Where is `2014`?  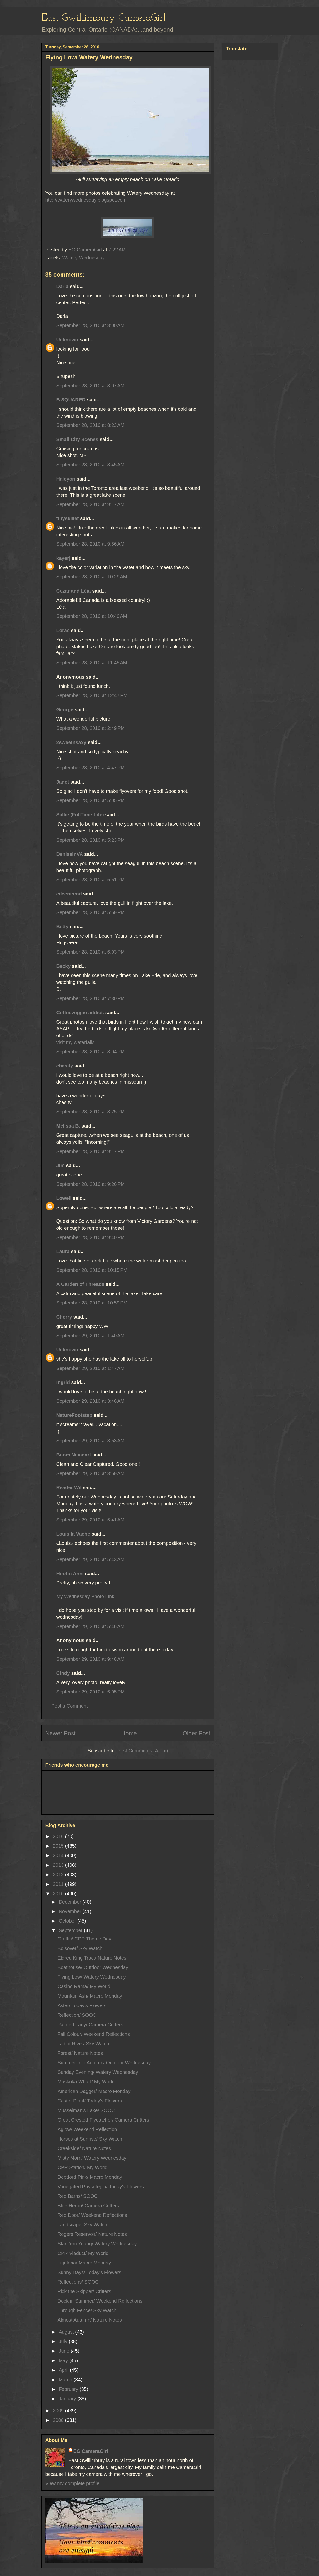 2014 is located at coordinates (59, 1855).